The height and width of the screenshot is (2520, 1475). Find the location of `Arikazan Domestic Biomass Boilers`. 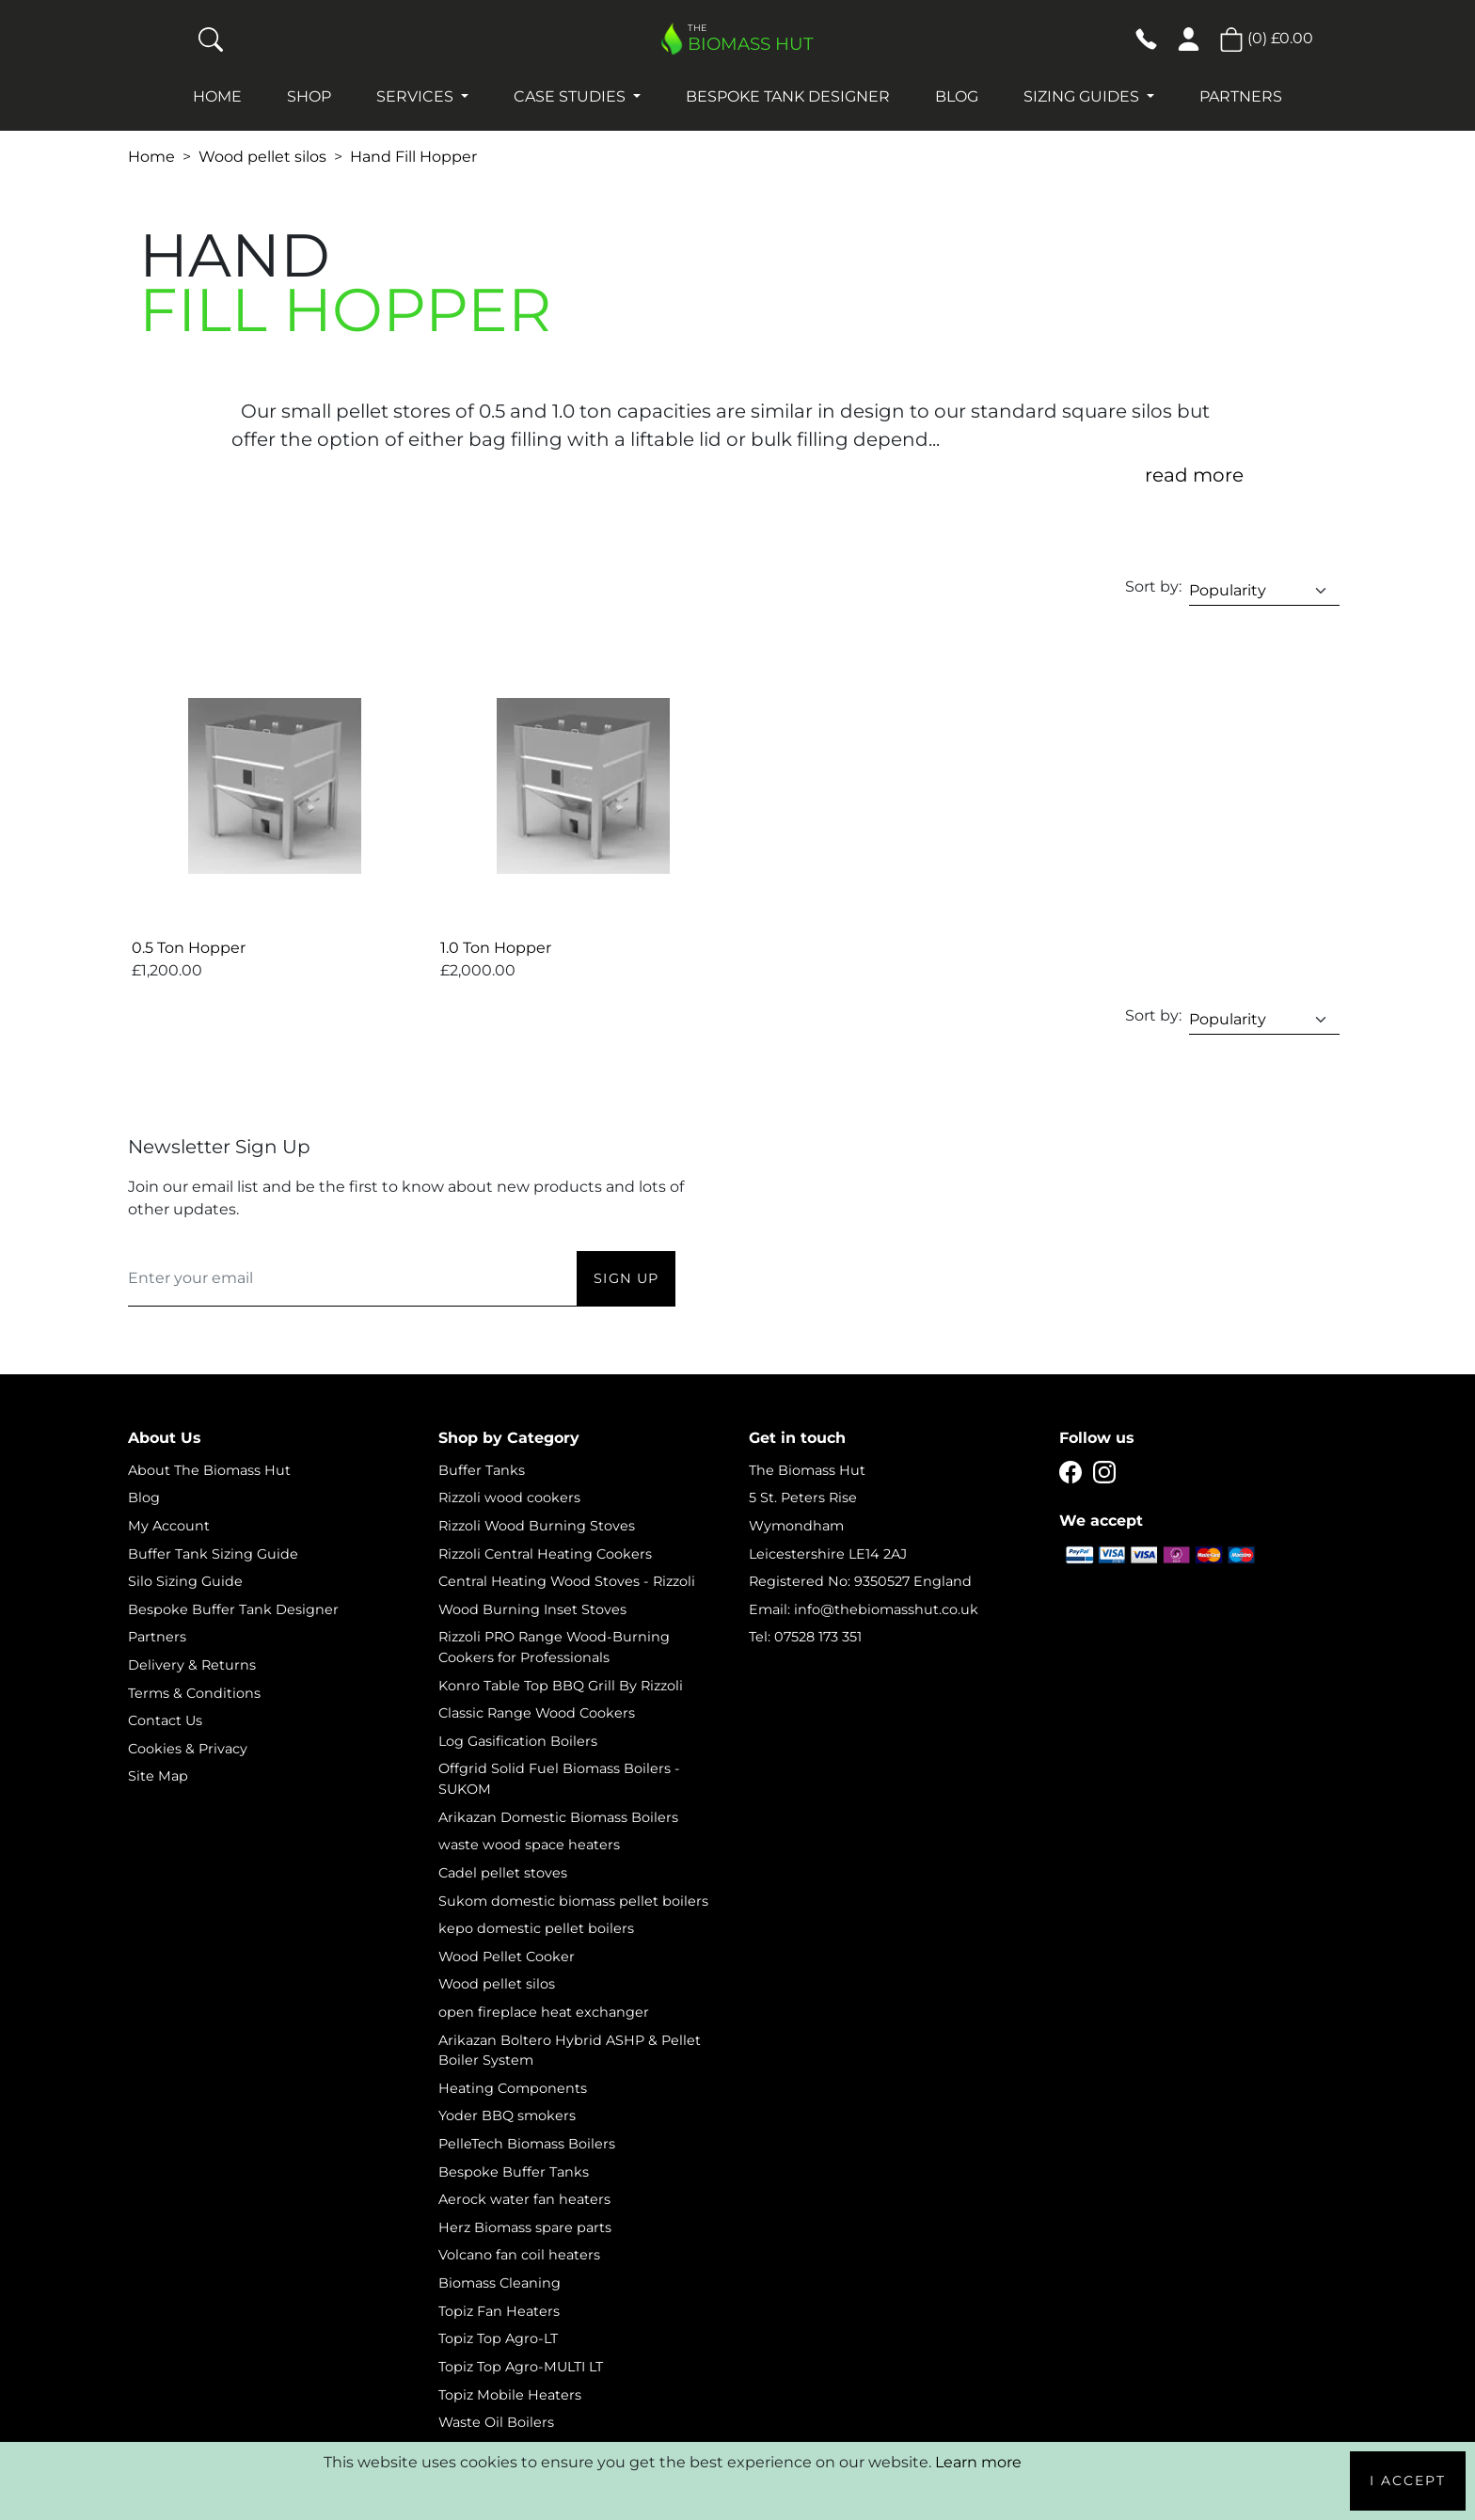

Arikazan Domestic Biomass Boilers is located at coordinates (558, 1817).